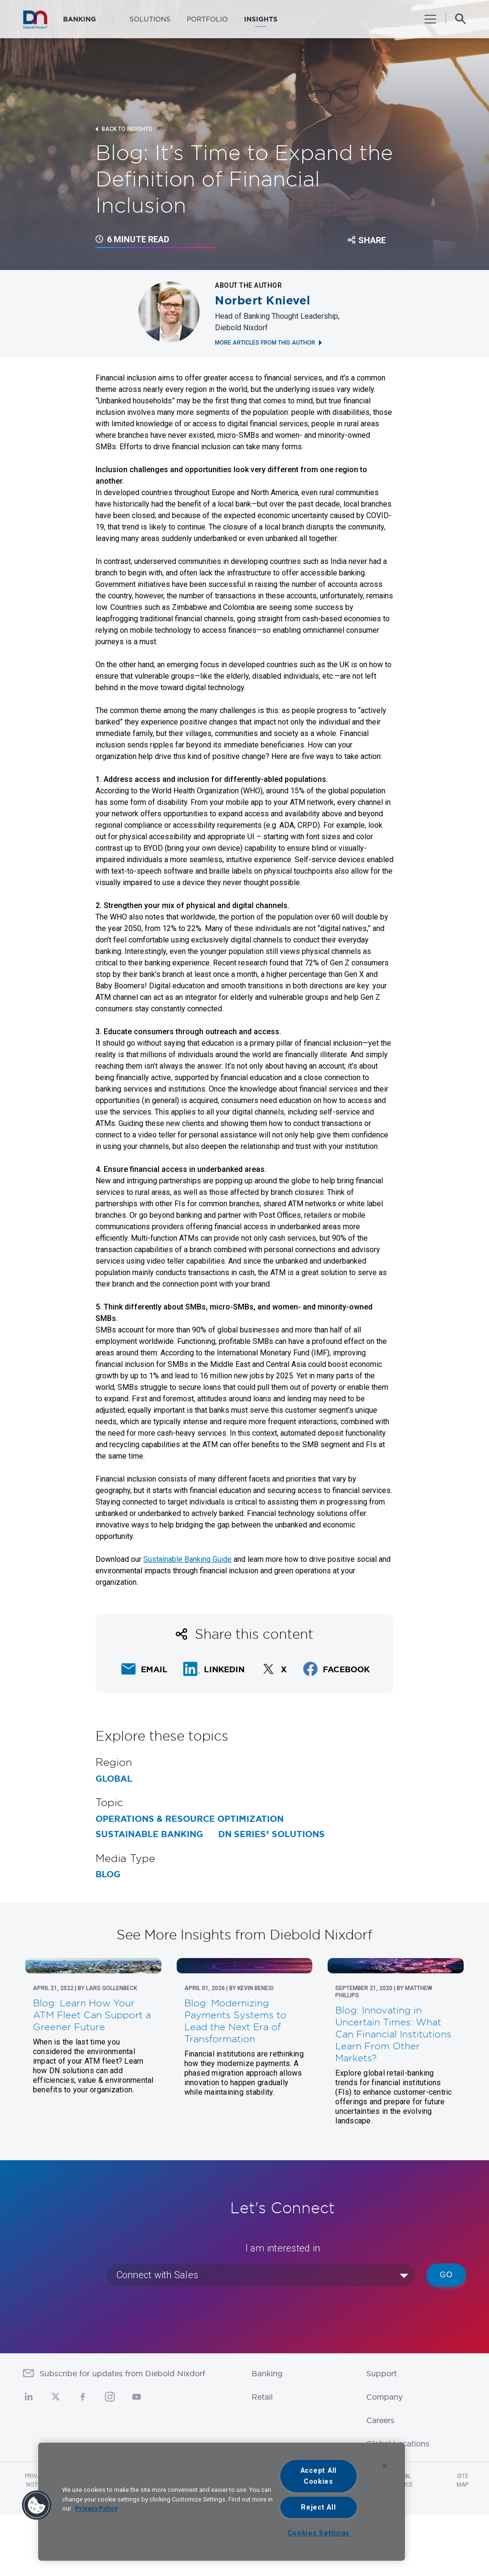  I want to click on Blog, so click(108, 1874).